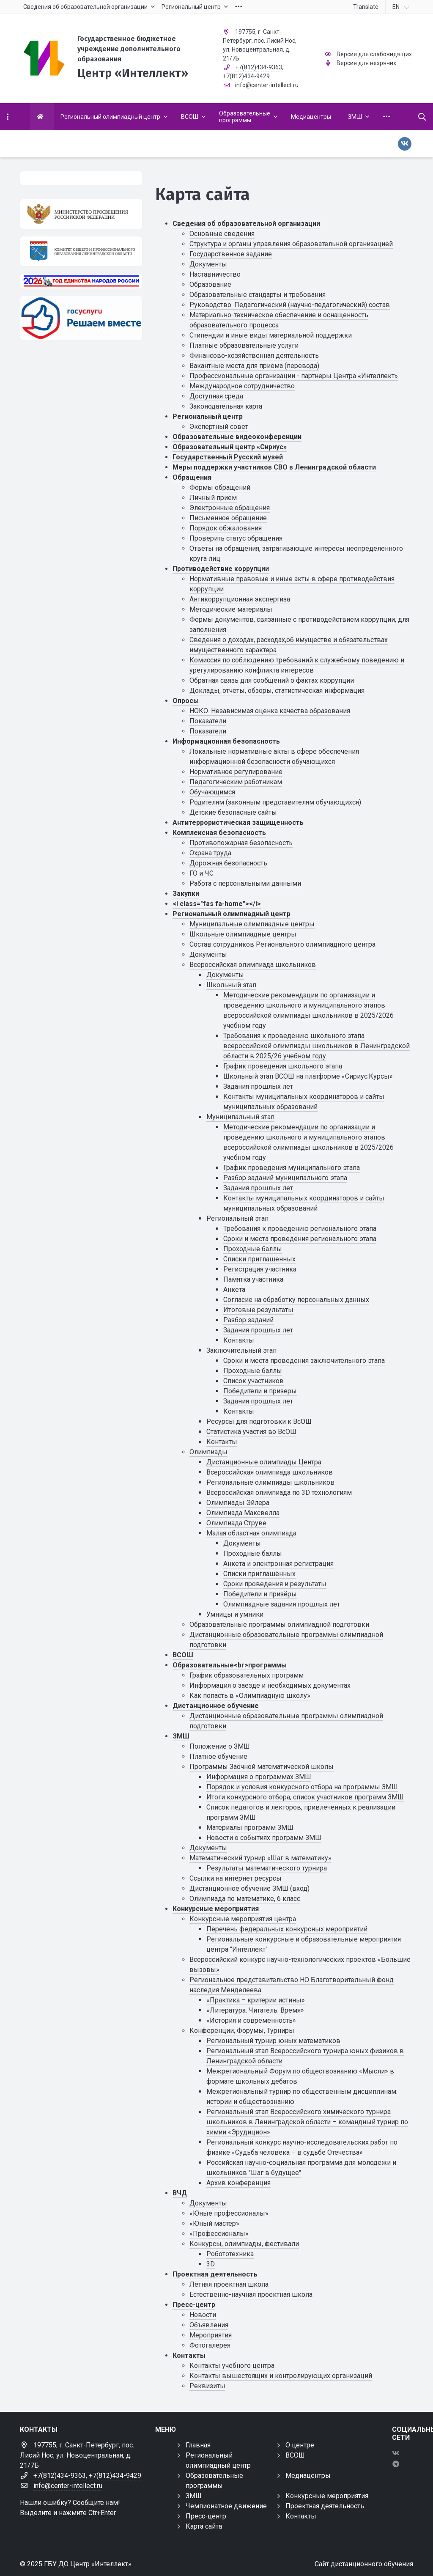 This screenshot has height=2576, width=433. Describe the element at coordinates (253, 1279) in the screenshot. I see `Памятка участника` at that location.